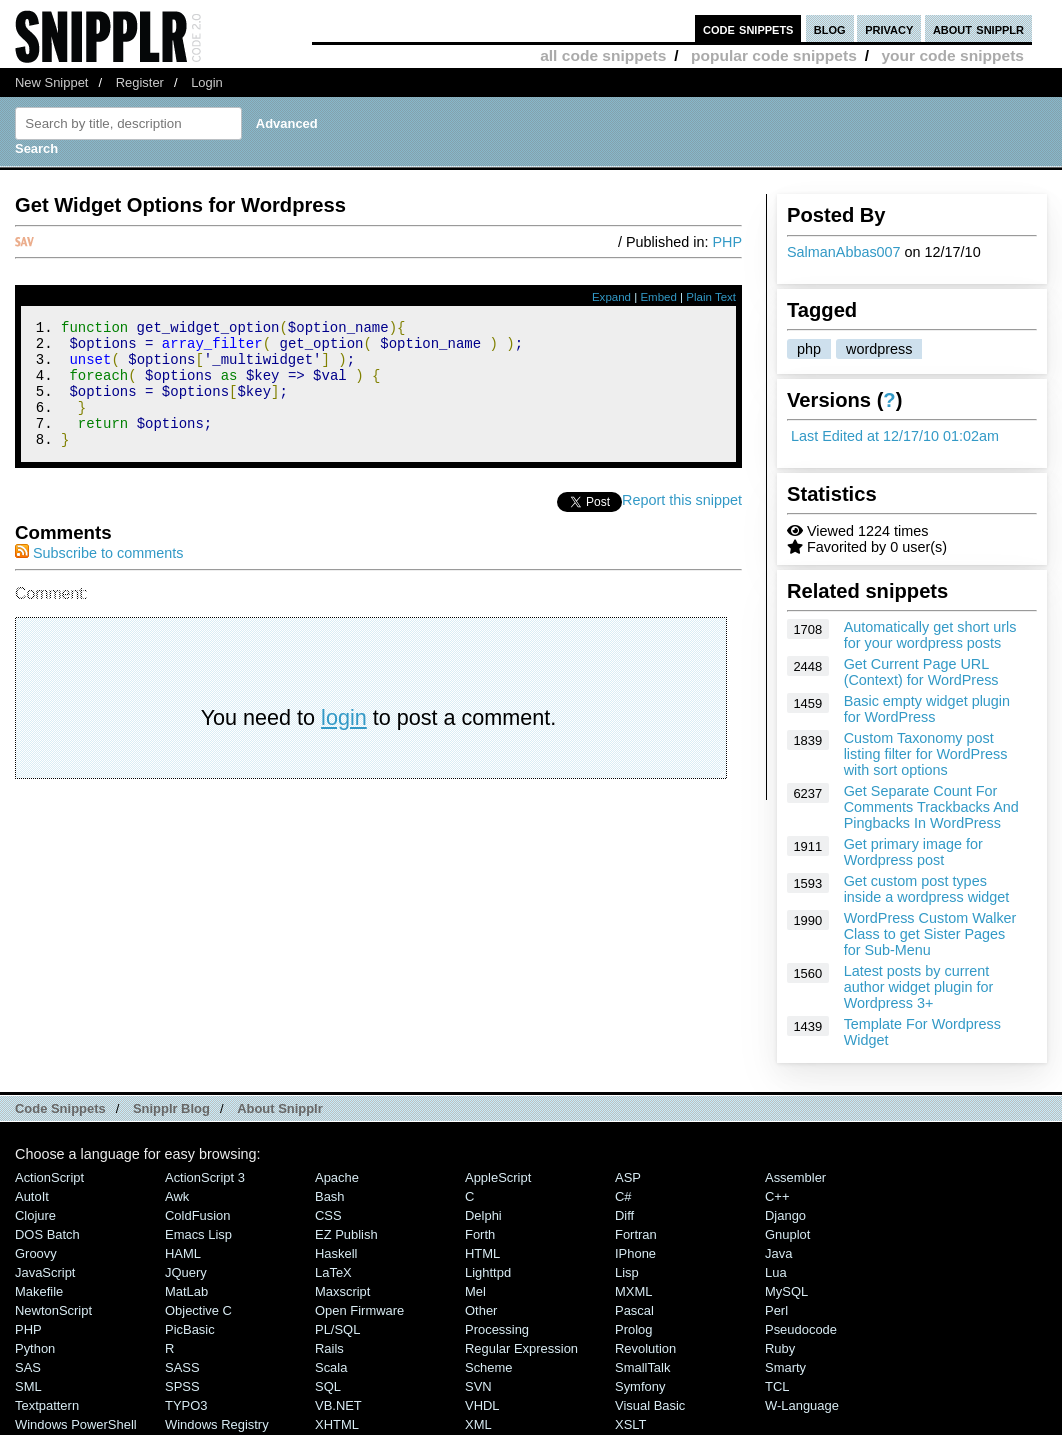 Image resolution: width=1062 pixels, height=1435 pixels. Describe the element at coordinates (780, 1348) in the screenshot. I see `Ruby` at that location.